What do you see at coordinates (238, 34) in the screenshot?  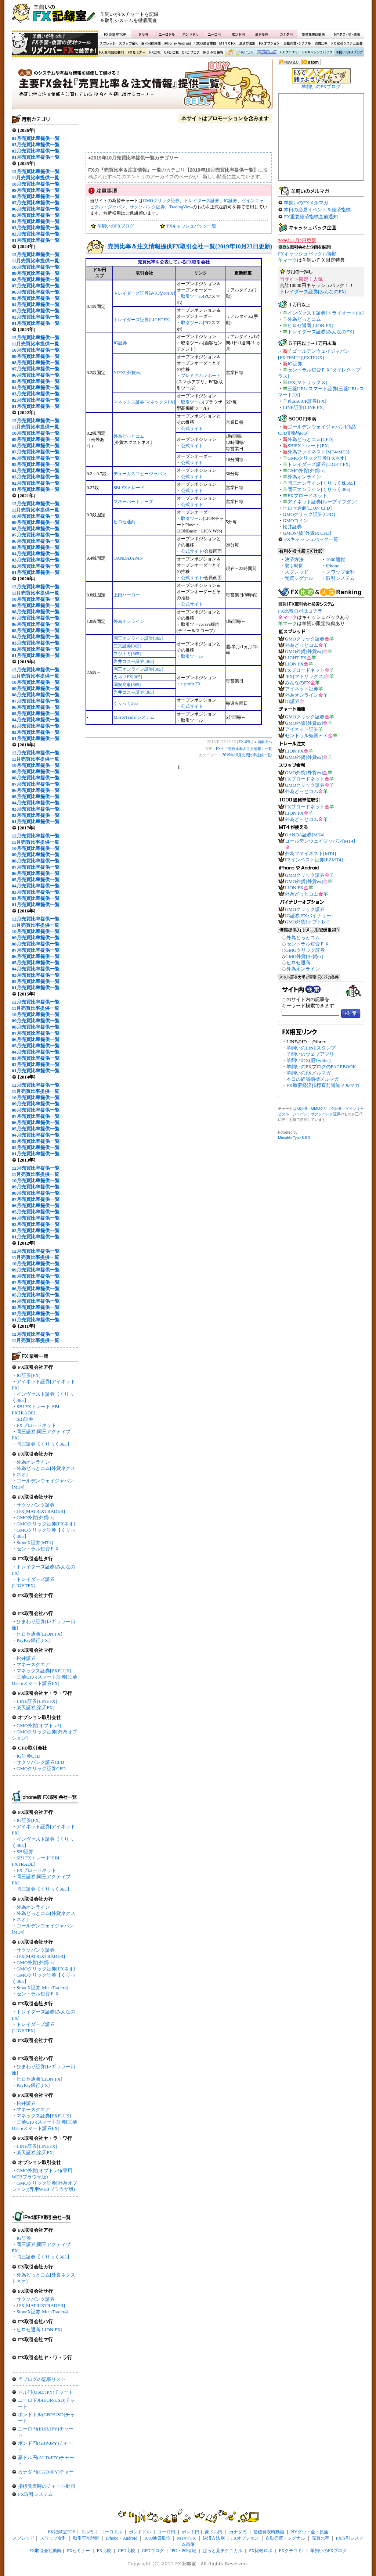 I see `ポンド円` at bounding box center [238, 34].